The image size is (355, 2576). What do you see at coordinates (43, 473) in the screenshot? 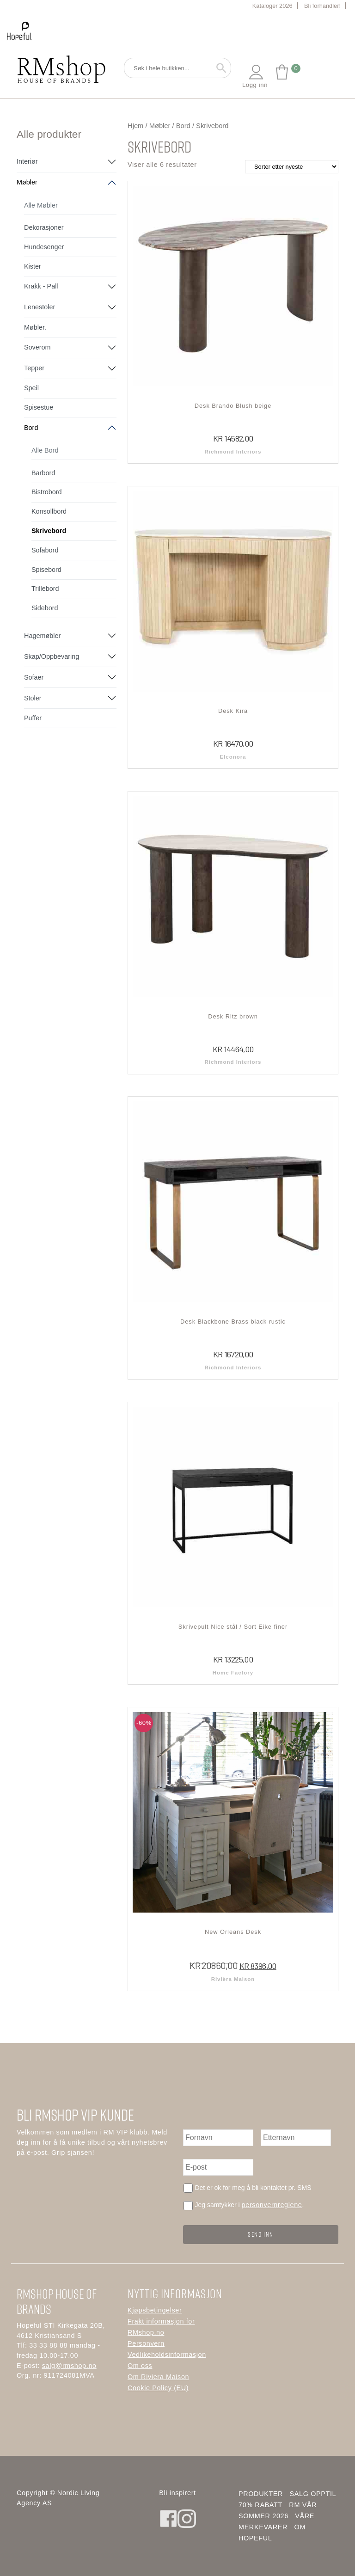
I see `Barbord` at bounding box center [43, 473].